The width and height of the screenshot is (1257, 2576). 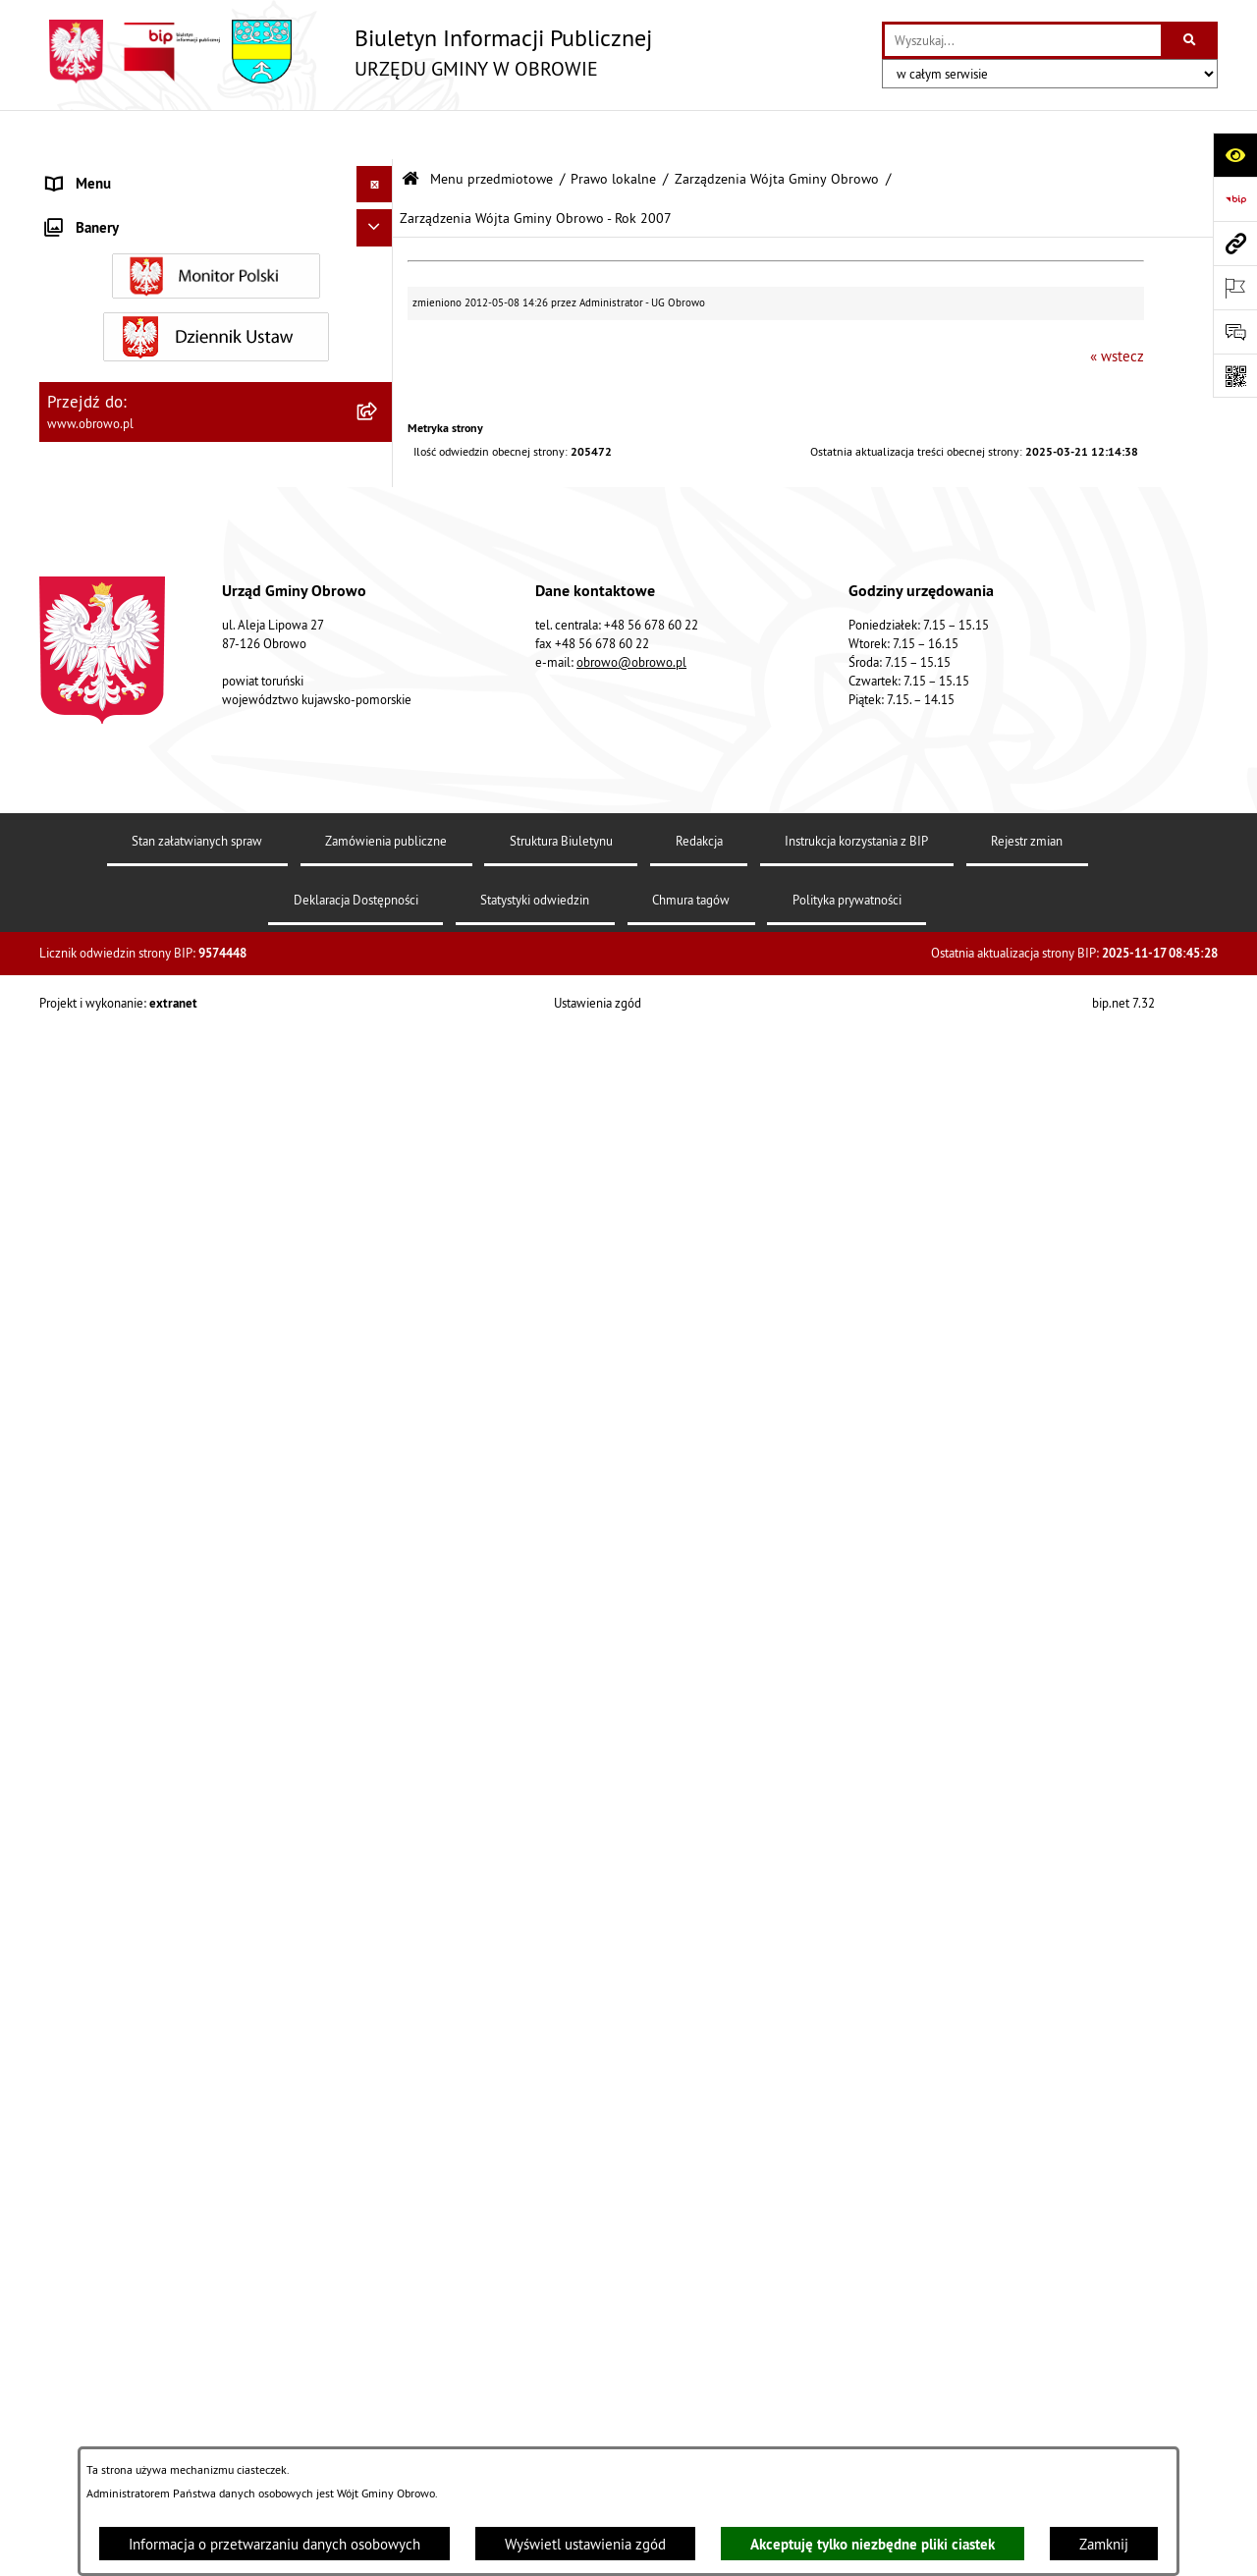 I want to click on [rozwiń: Miejscowe Plany Zagospodarowania], so click(x=378, y=1455).